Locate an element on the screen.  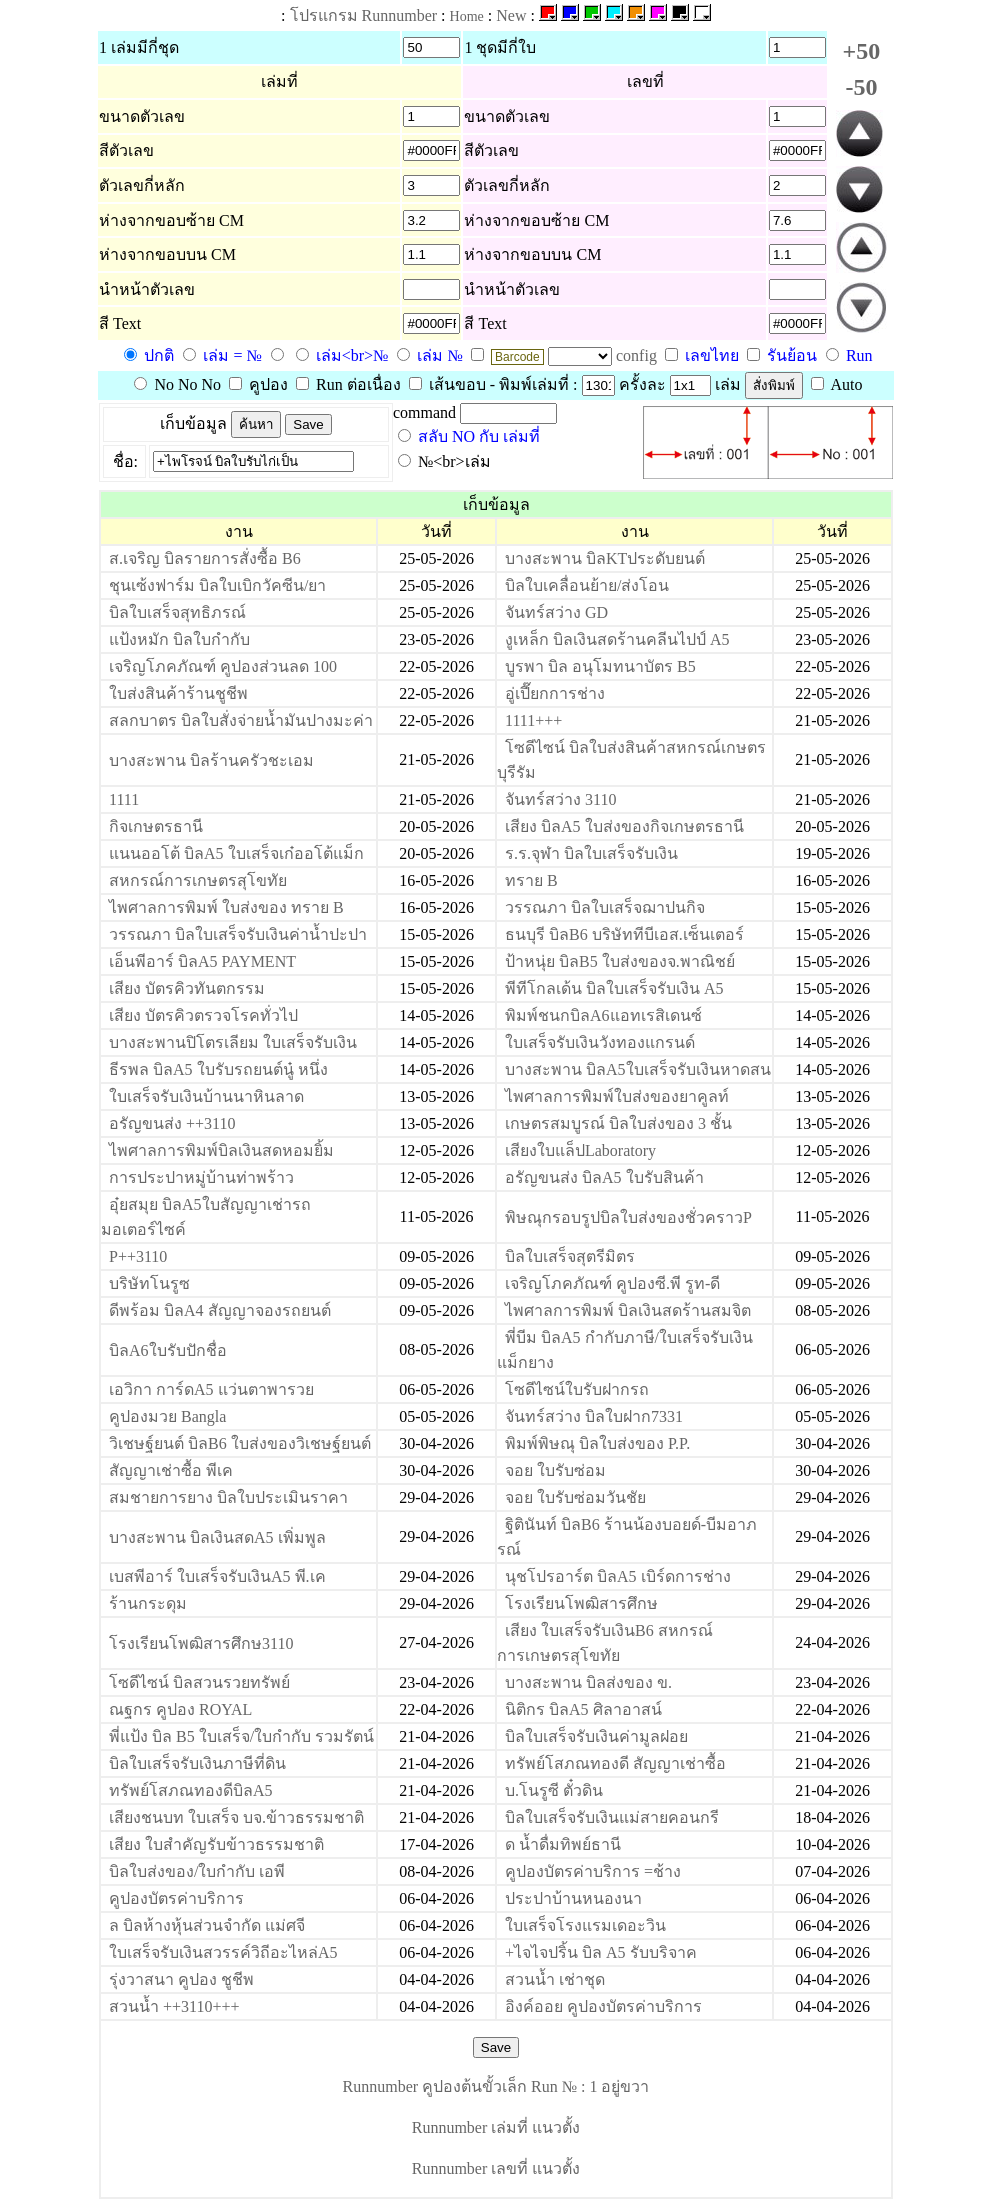
สวนน้ำ เช่าชุด is located at coordinates (555, 1979).